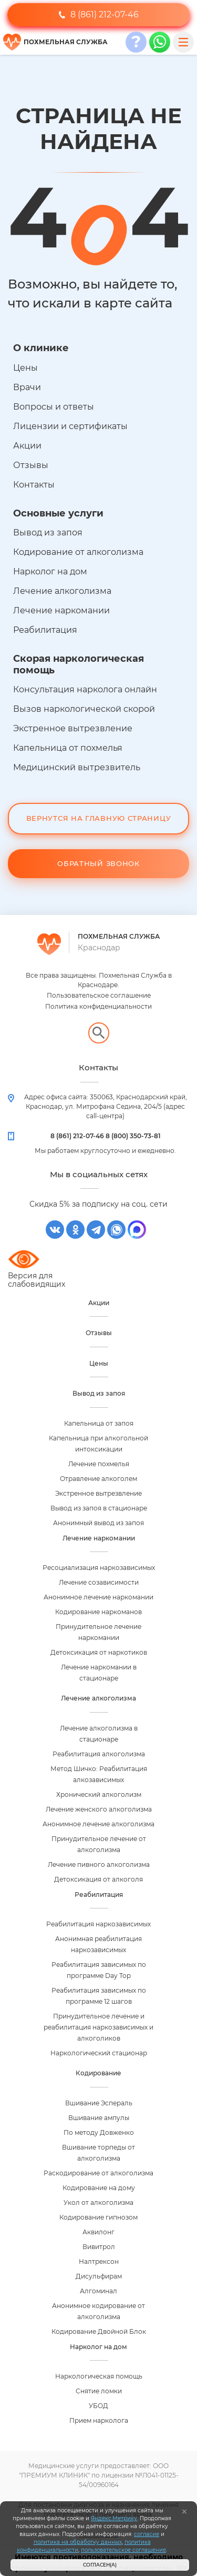  What do you see at coordinates (98, 818) in the screenshot?
I see `Вернутся на Главную Страницу` at bounding box center [98, 818].